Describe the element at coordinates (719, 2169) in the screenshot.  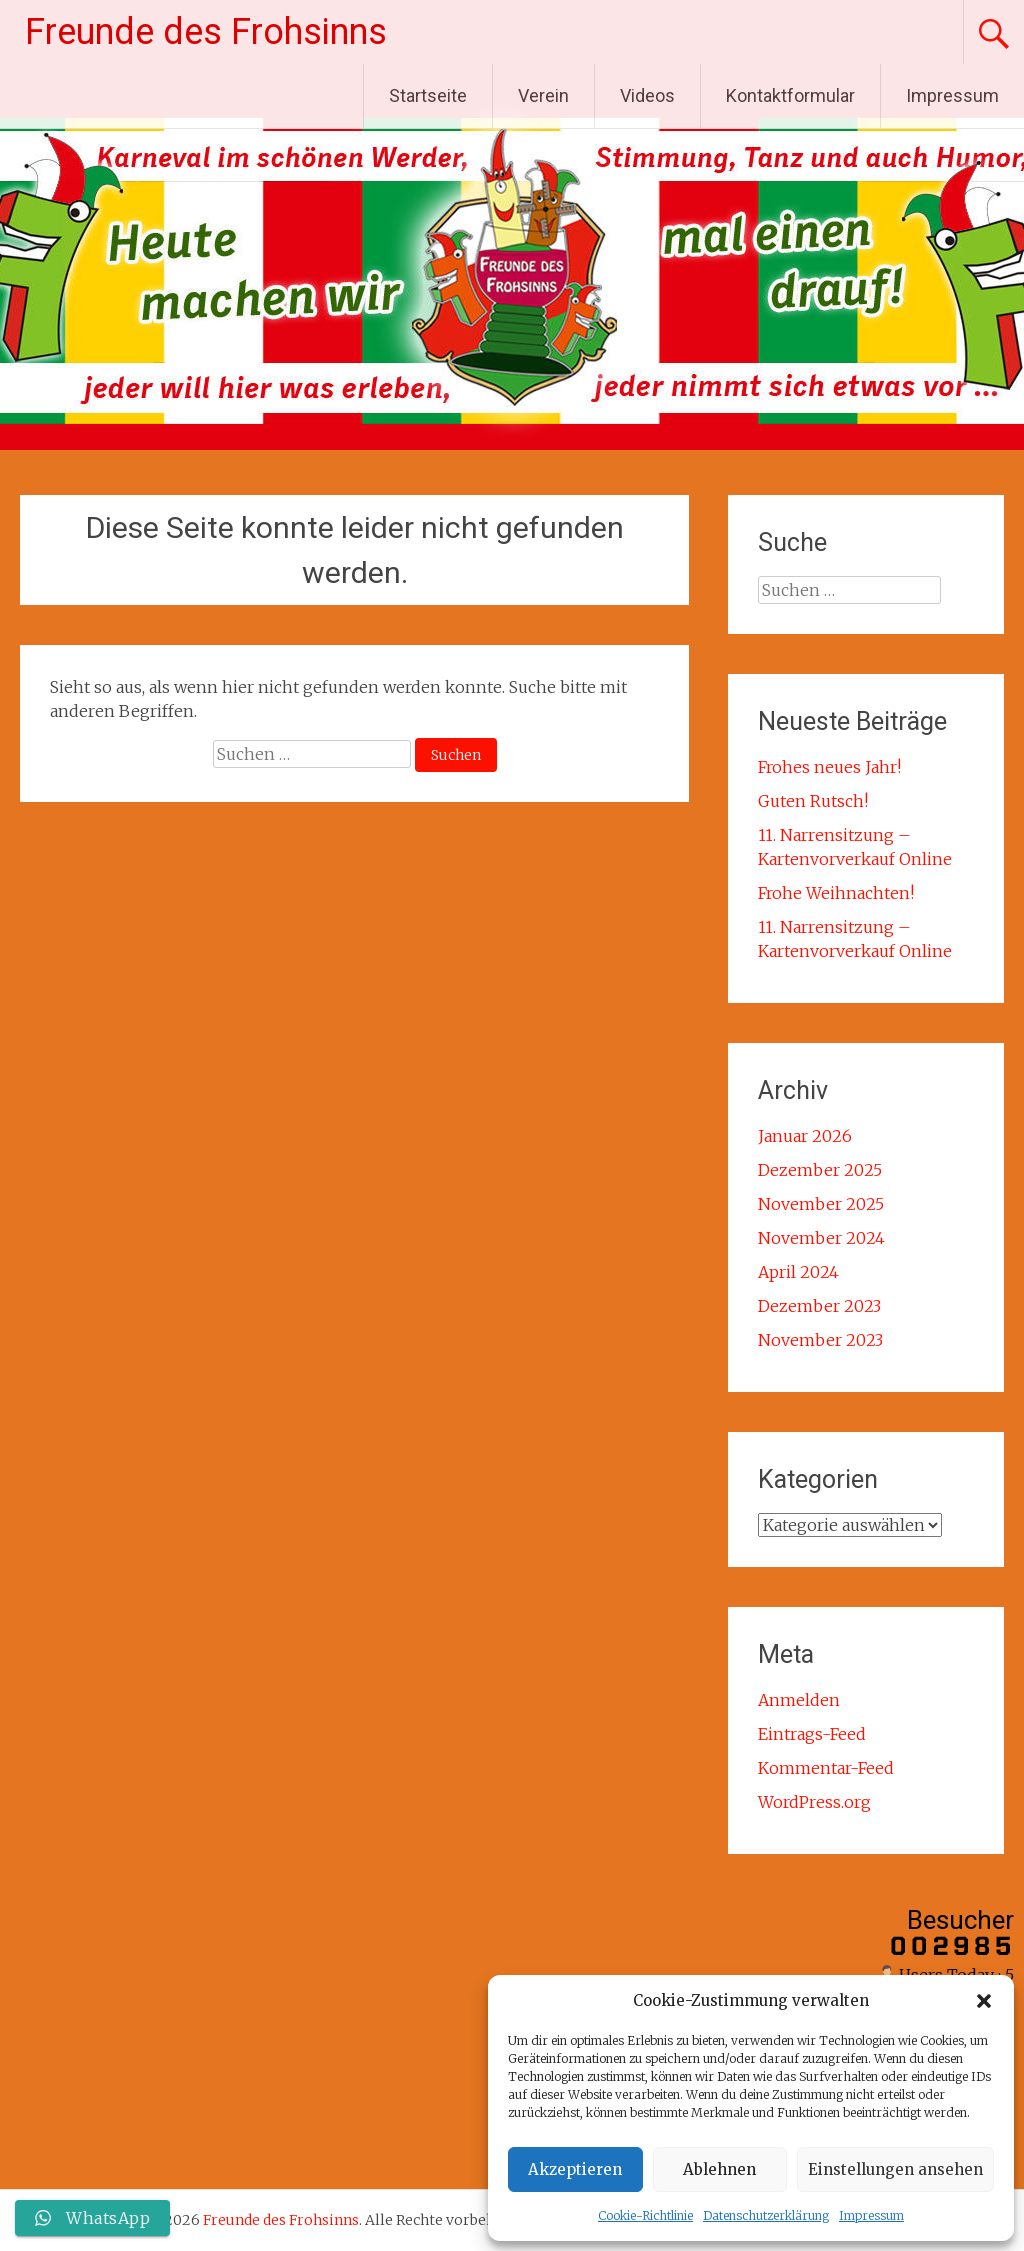
I see `Ablehnen` at that location.